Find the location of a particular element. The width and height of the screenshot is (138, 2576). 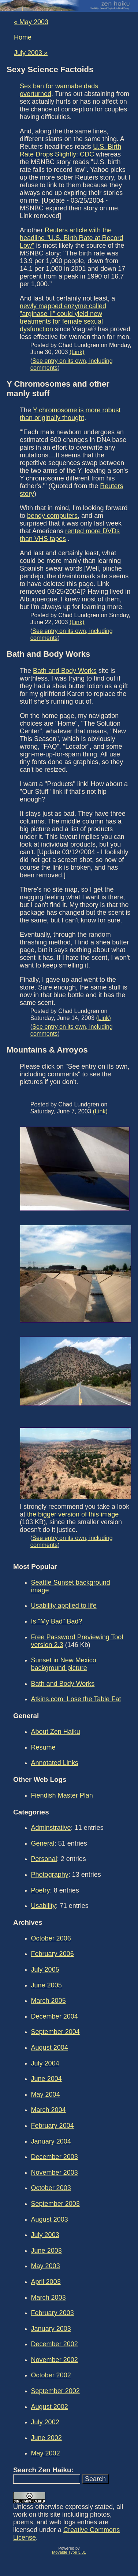

Bath and Body Works is located at coordinates (65, 670).